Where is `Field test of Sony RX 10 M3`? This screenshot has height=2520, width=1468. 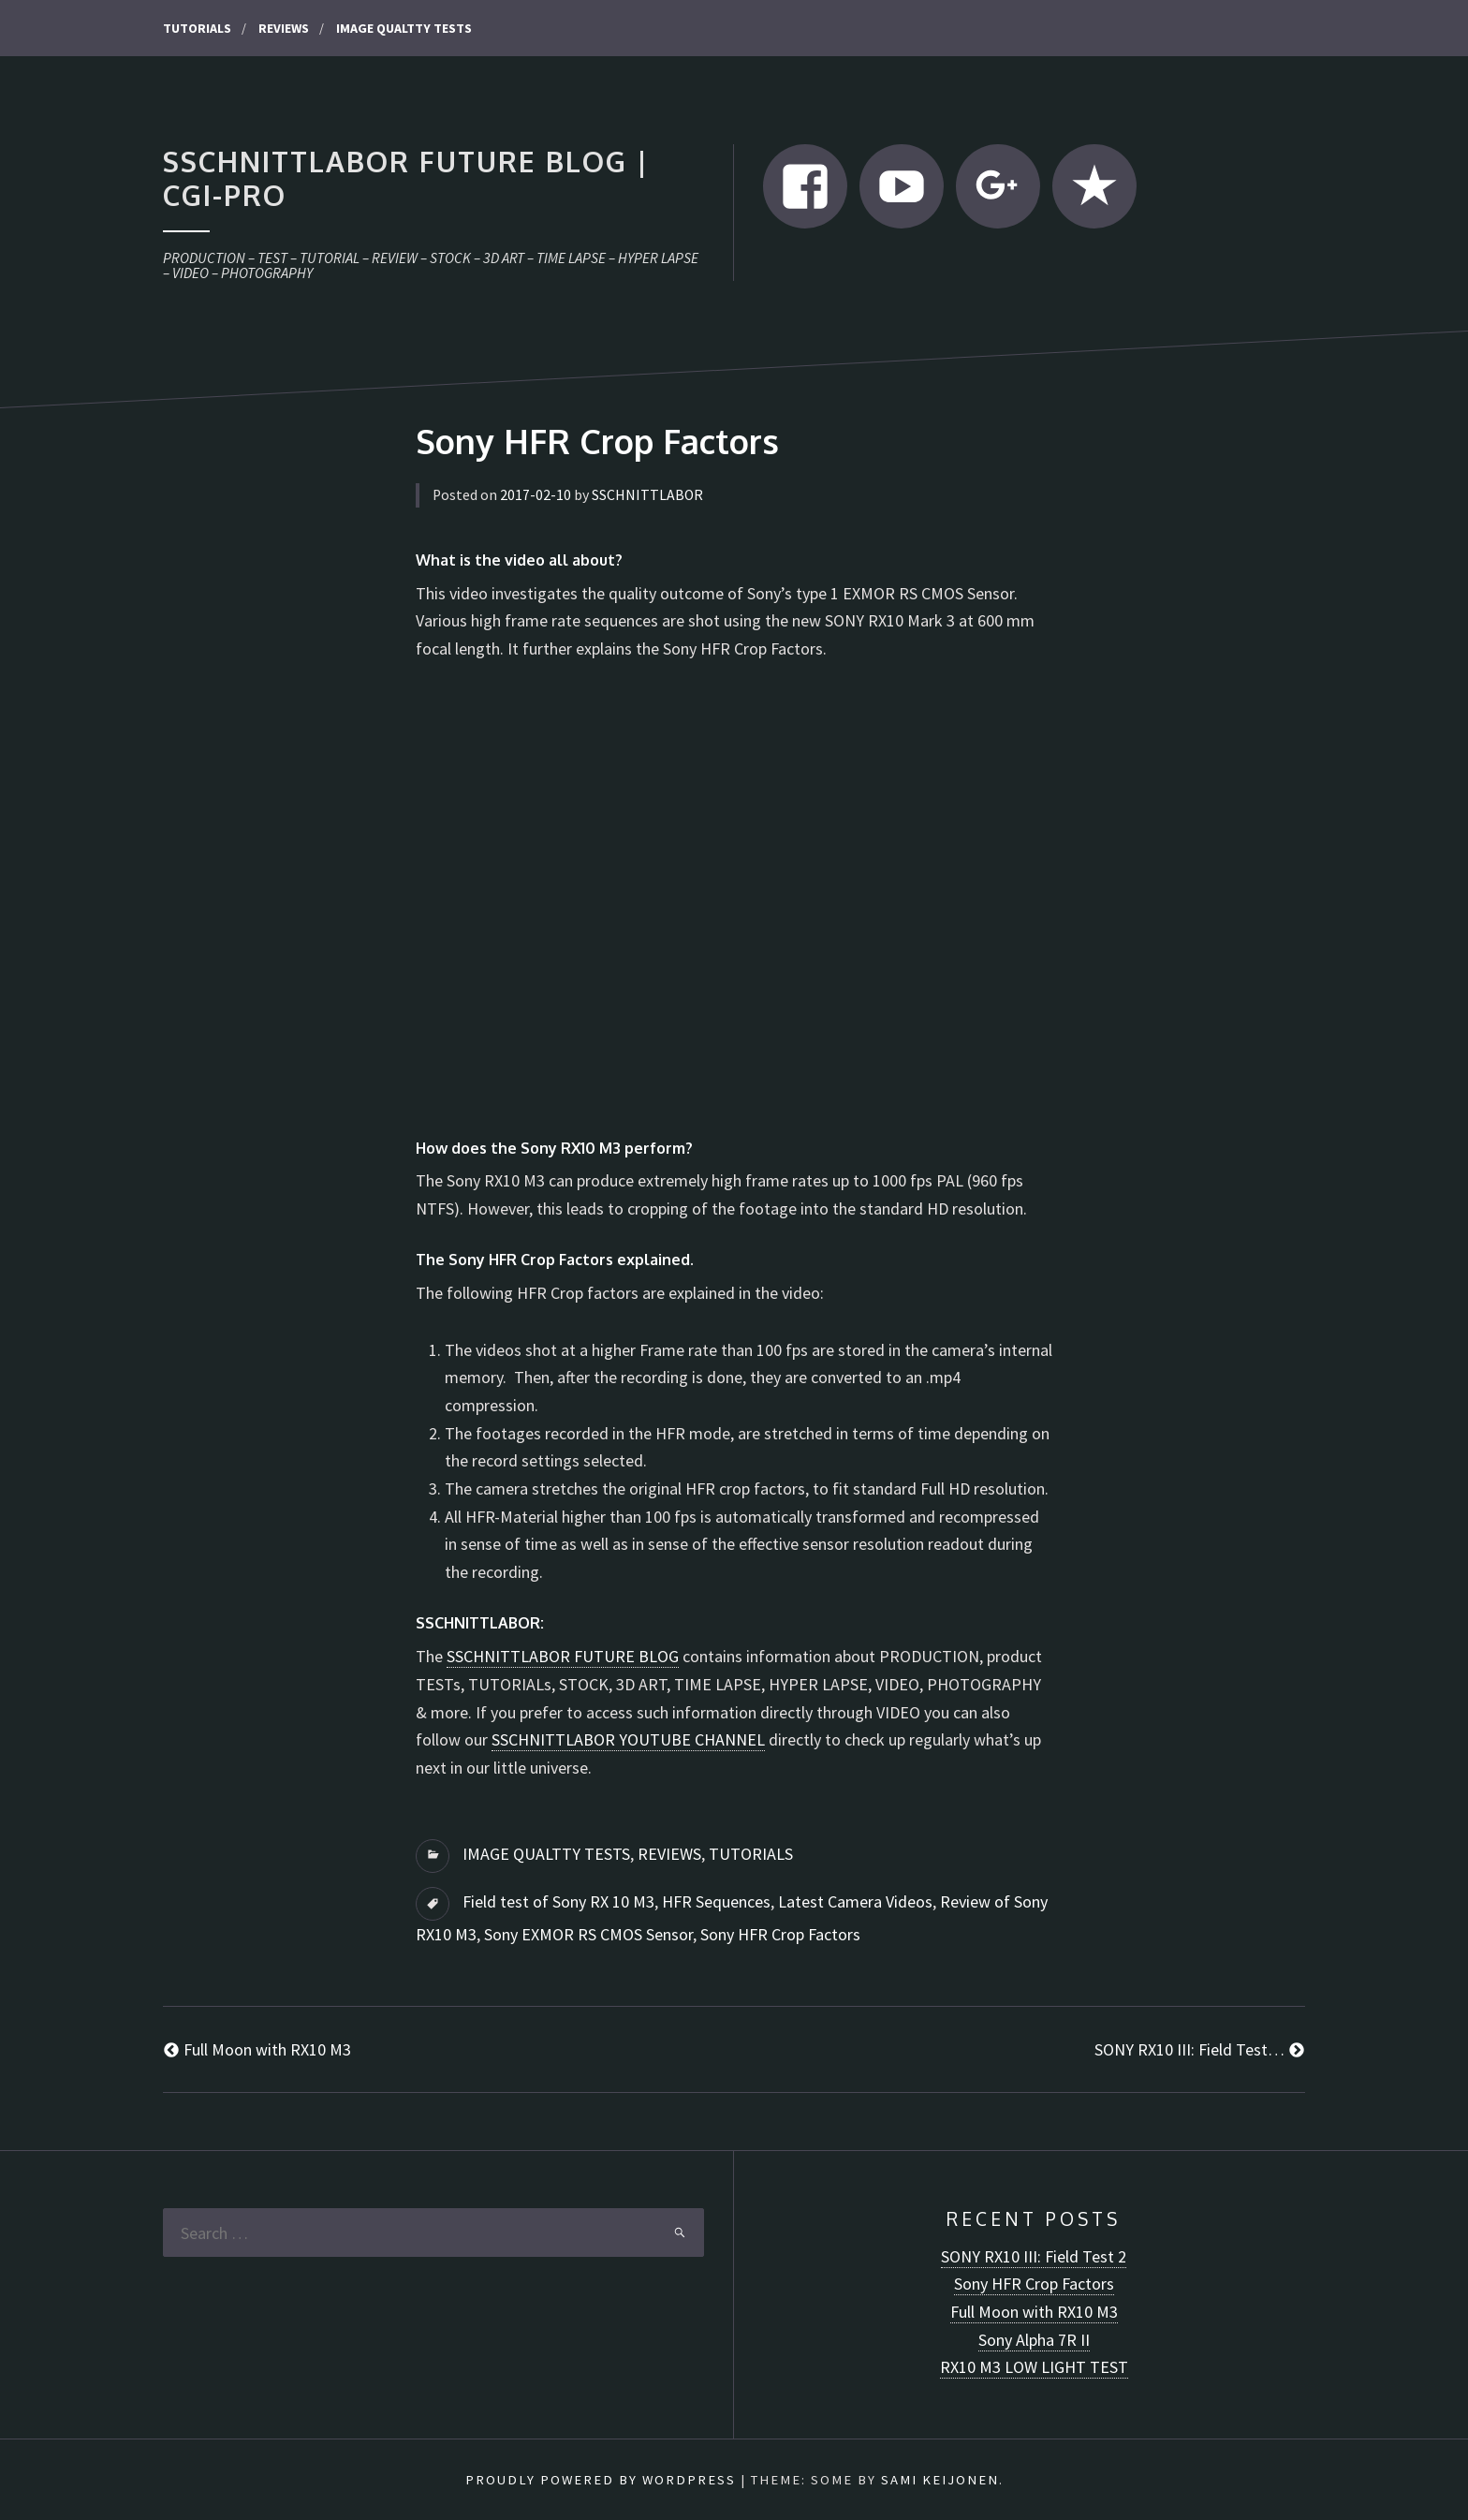
Field test of Sony RX 10 M3 is located at coordinates (558, 1901).